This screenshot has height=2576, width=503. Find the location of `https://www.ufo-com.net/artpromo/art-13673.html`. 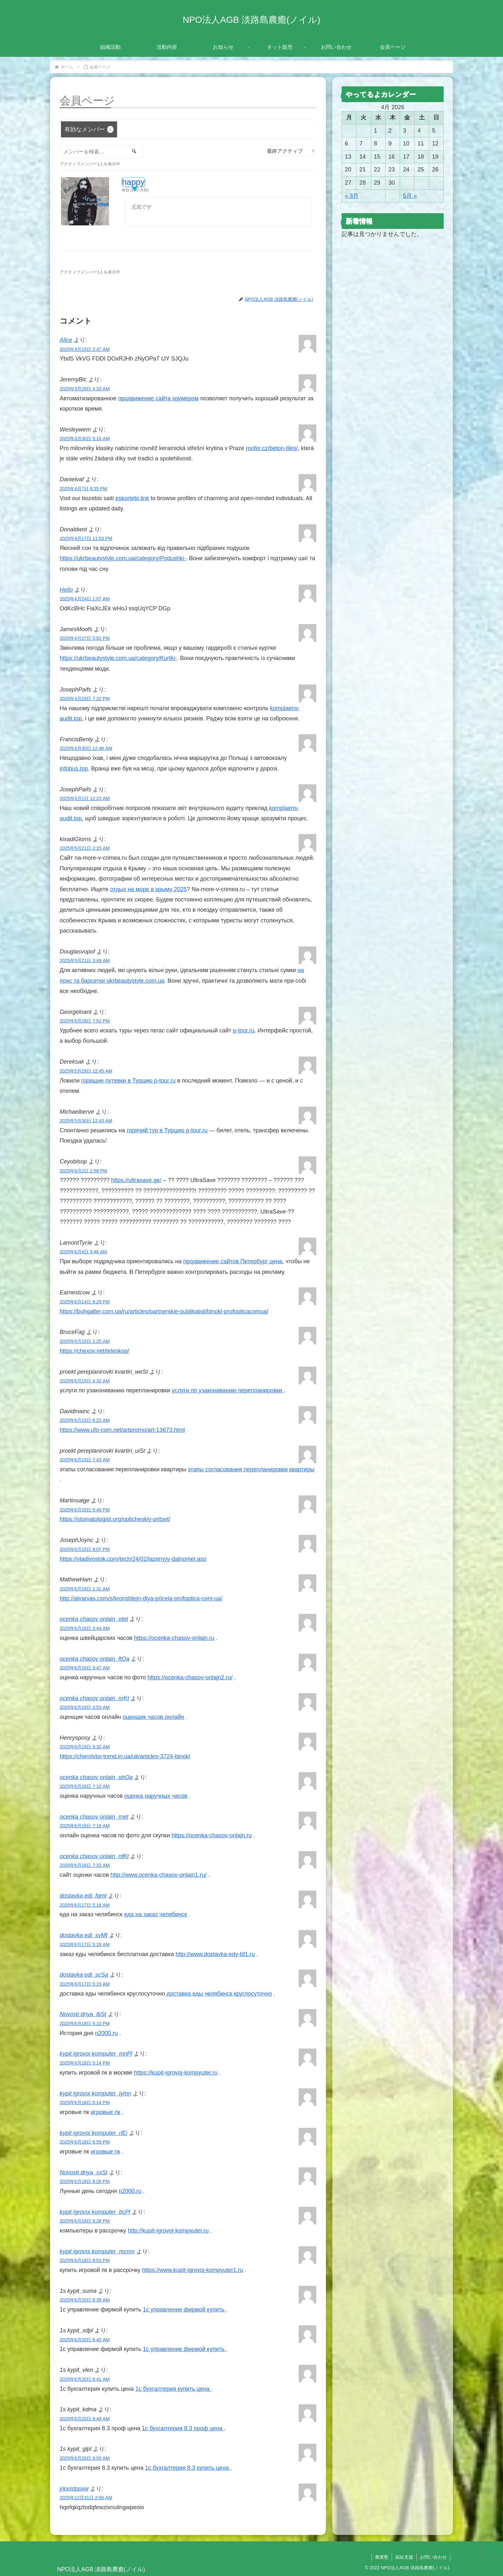

https://www.ufo-com.net/artpromo/art-13673.html is located at coordinates (122, 1430).